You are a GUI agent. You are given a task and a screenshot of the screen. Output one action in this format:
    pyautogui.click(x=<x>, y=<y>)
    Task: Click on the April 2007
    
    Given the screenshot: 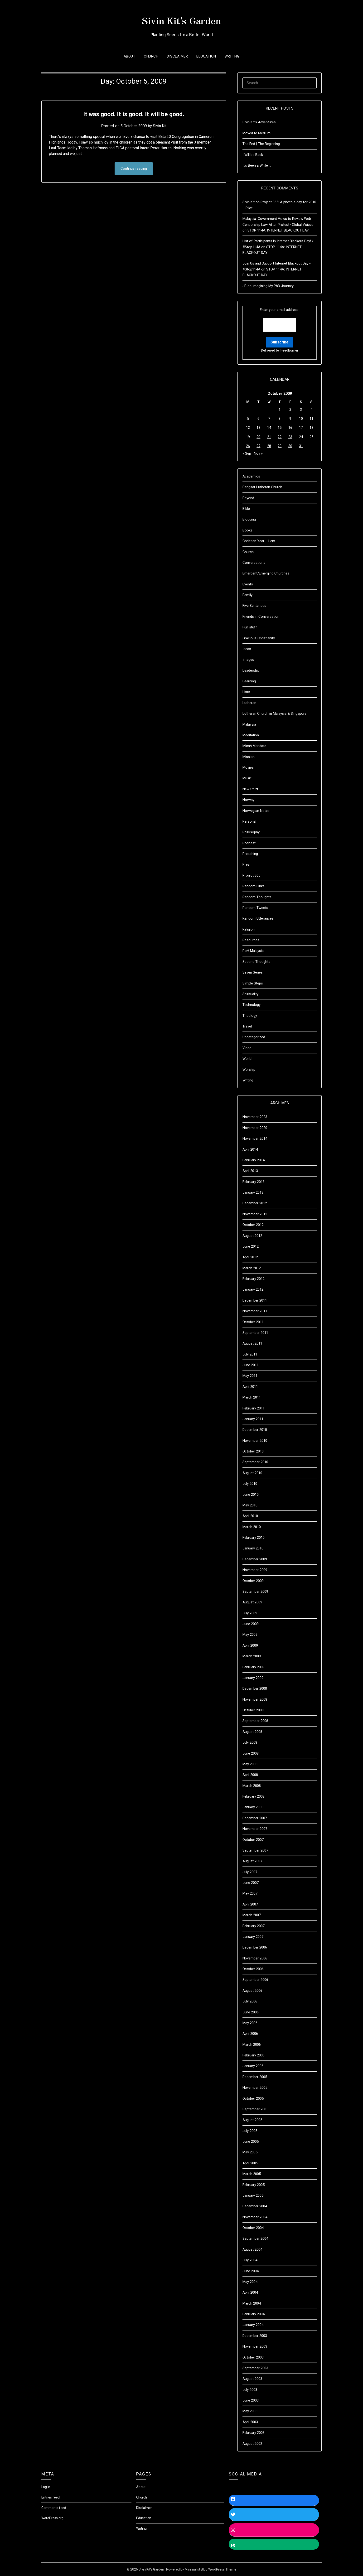 What is the action you would take?
    pyautogui.click(x=250, y=1904)
    